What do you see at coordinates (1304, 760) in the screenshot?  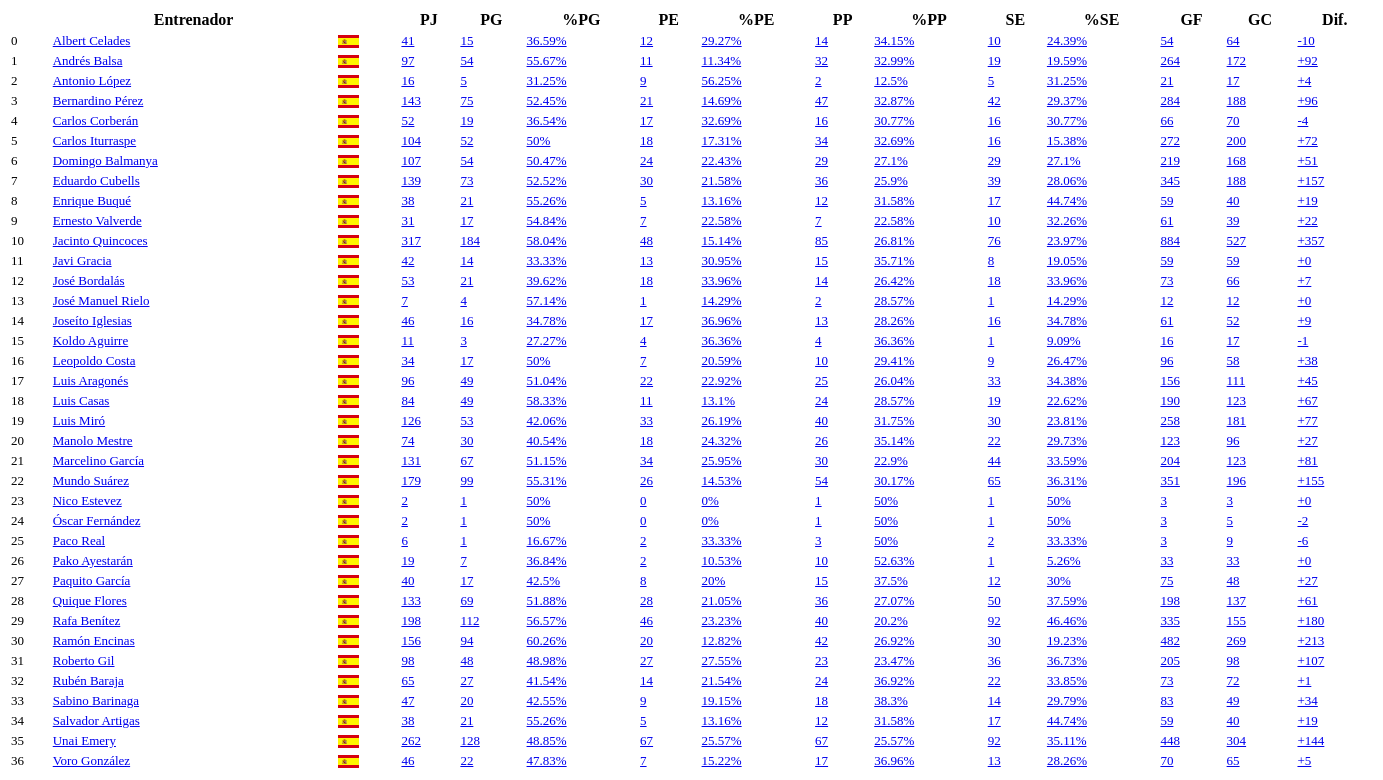 I see `+5` at bounding box center [1304, 760].